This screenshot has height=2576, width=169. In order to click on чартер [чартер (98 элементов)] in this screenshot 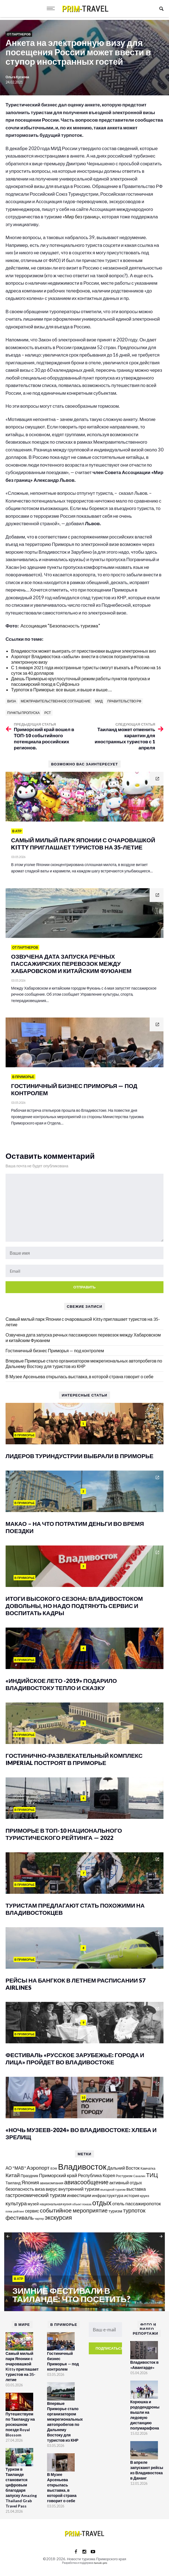, I will do `click(39, 2218)`.